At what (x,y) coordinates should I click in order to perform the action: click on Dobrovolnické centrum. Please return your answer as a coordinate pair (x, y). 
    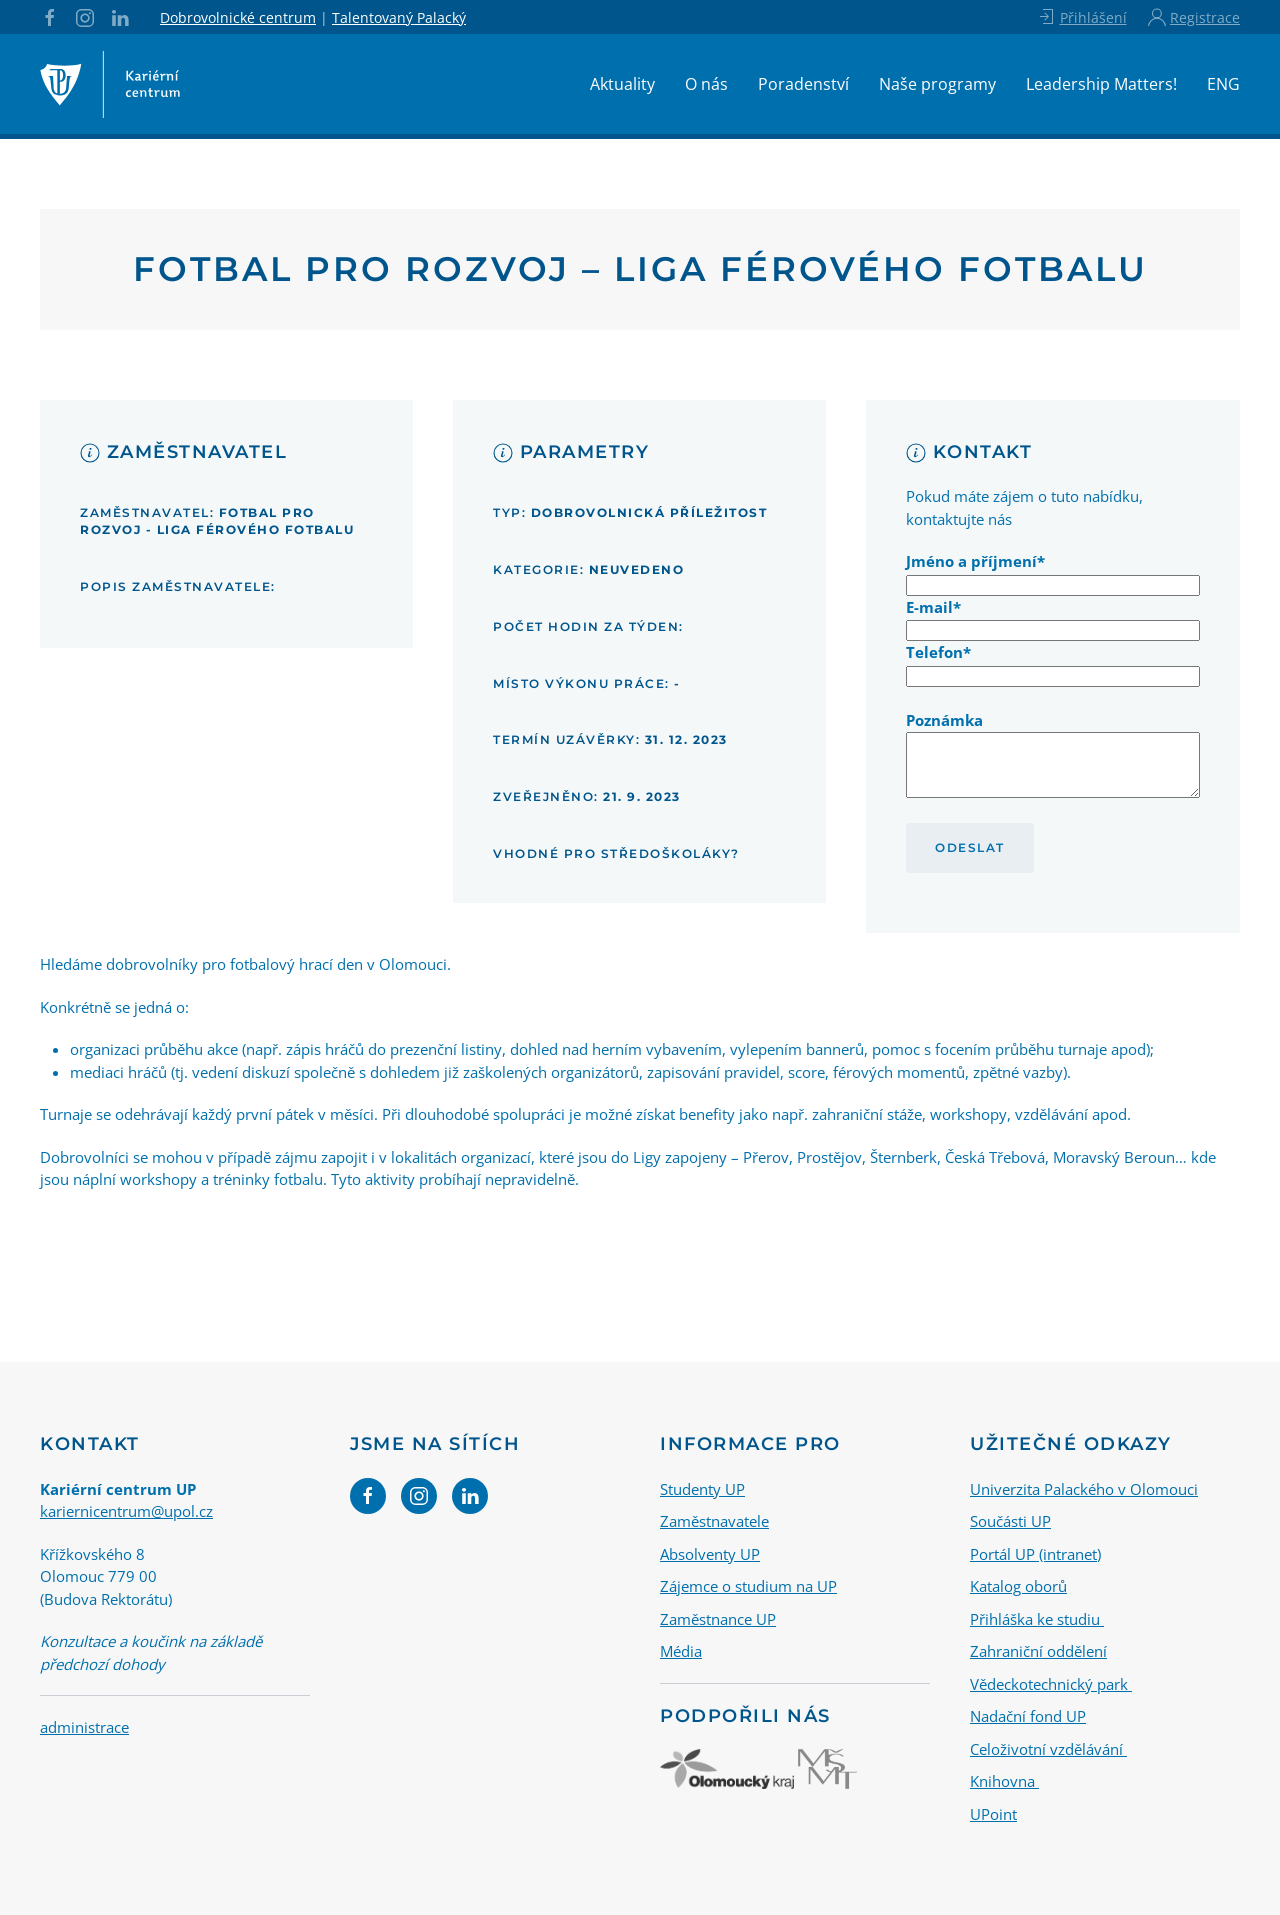
    Looking at the image, I should click on (238, 17).